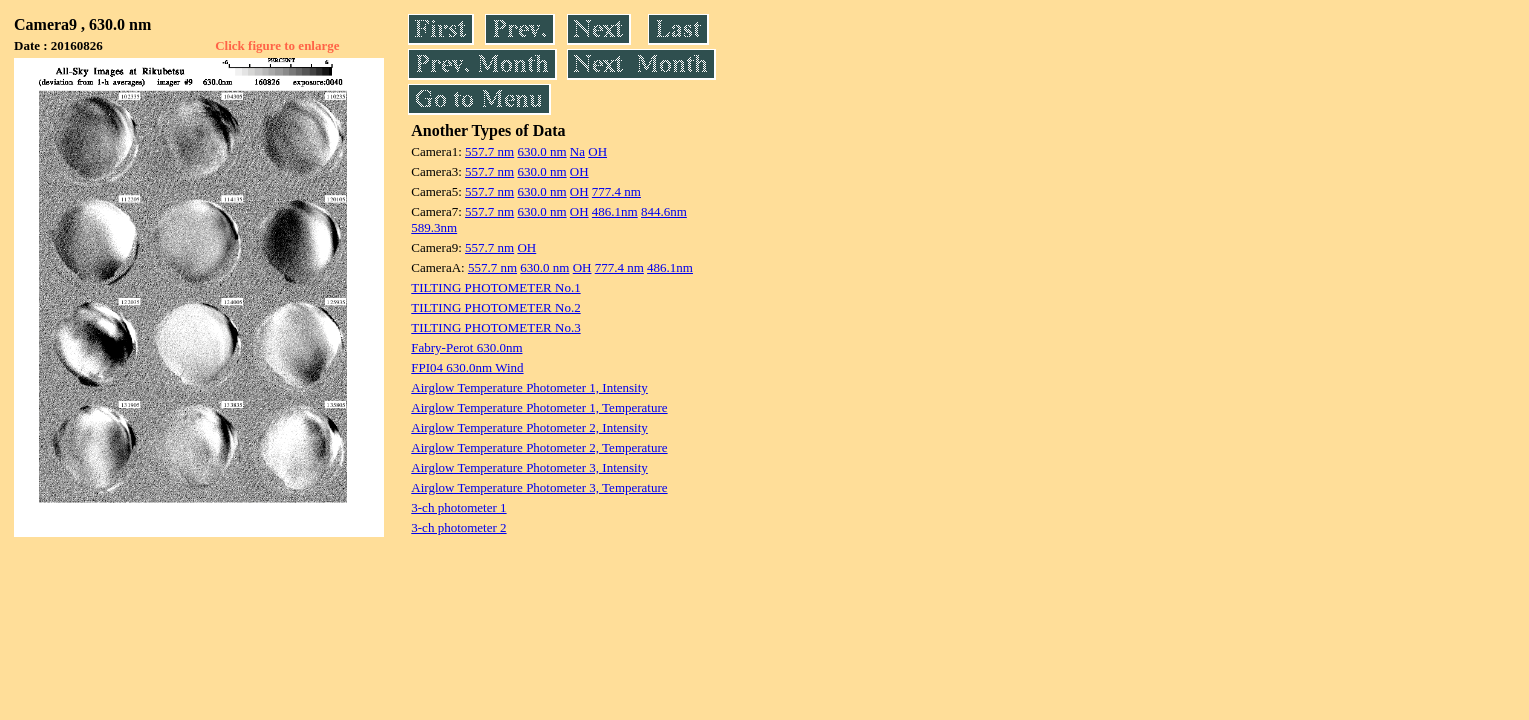 This screenshot has height=720, width=1529. Describe the element at coordinates (615, 211) in the screenshot. I see `486.1nm` at that location.